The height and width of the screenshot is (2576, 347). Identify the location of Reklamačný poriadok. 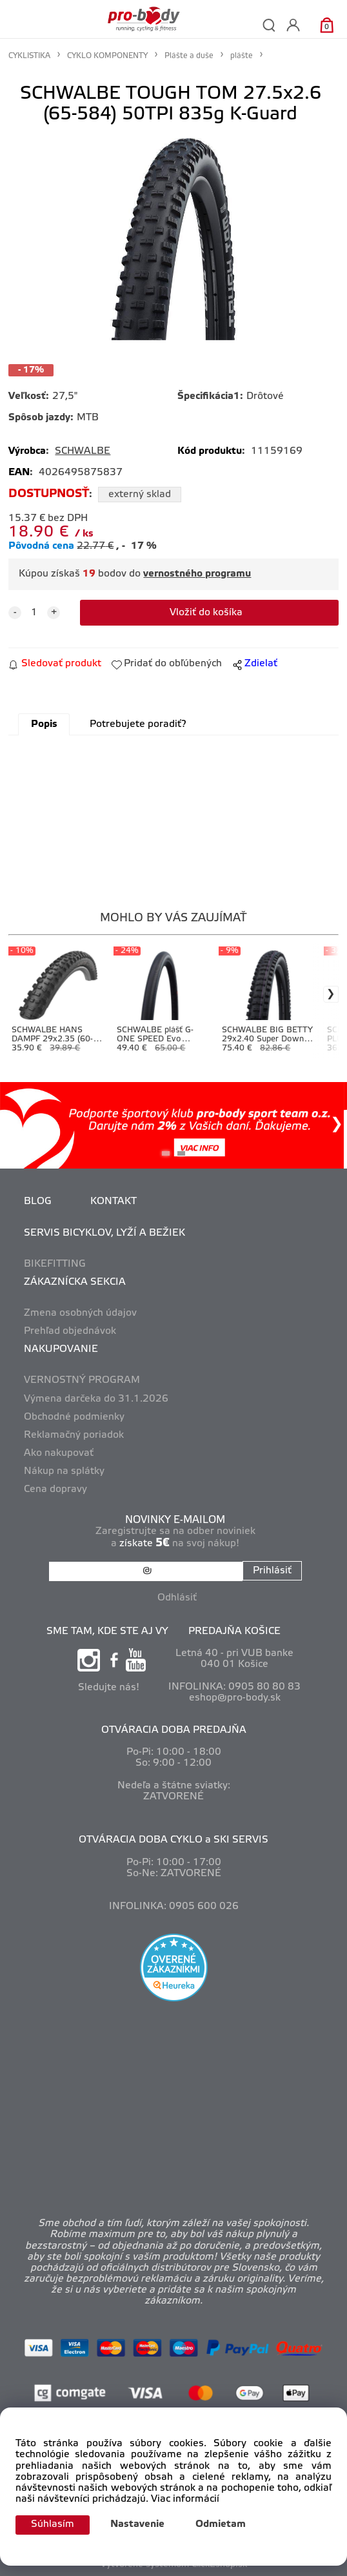
(74, 1435).